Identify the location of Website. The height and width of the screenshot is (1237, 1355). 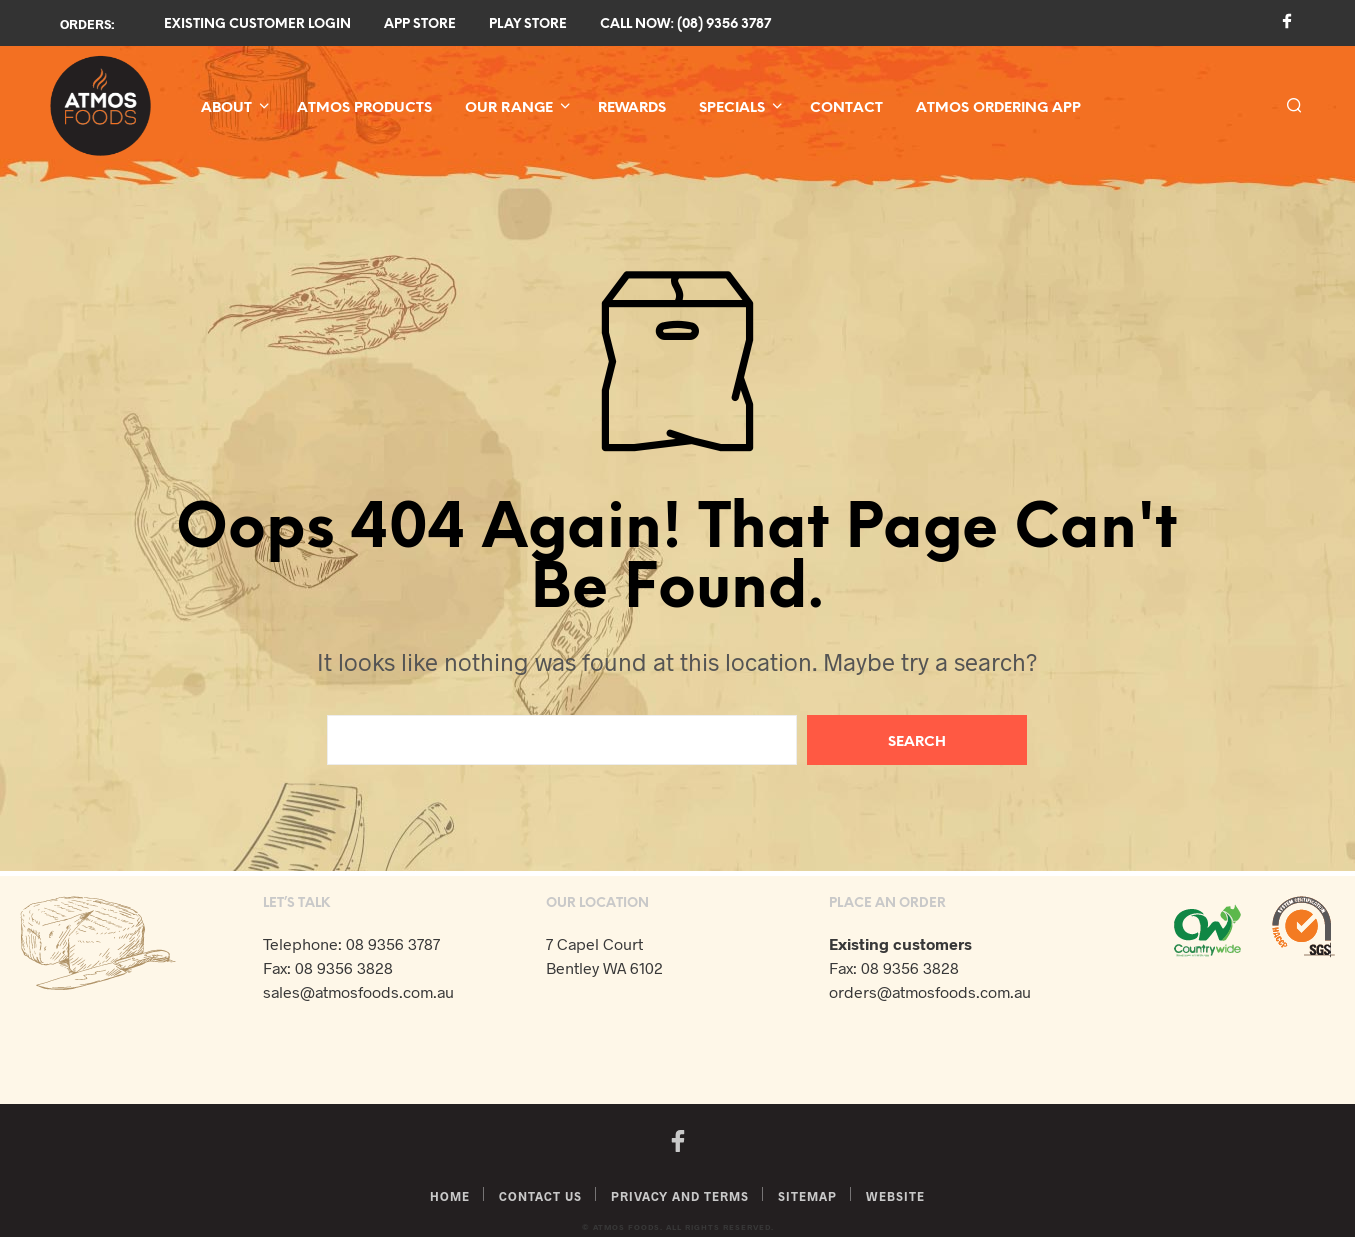
(895, 1196).